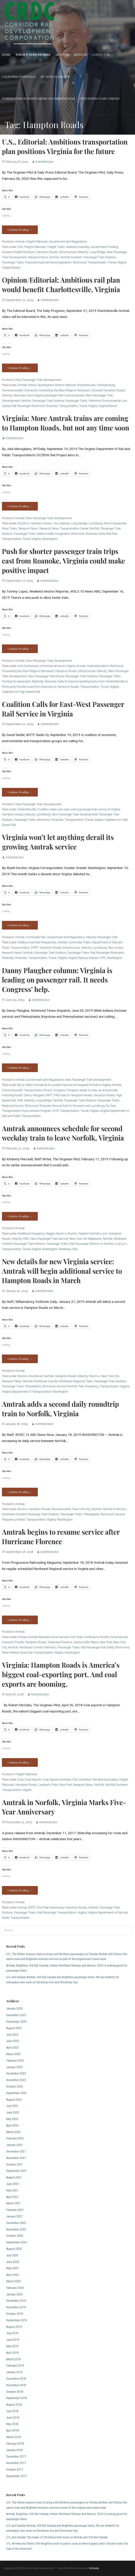  I want to click on Amtrak begins to resume service after Hurricane Florence, so click(61, 1536).